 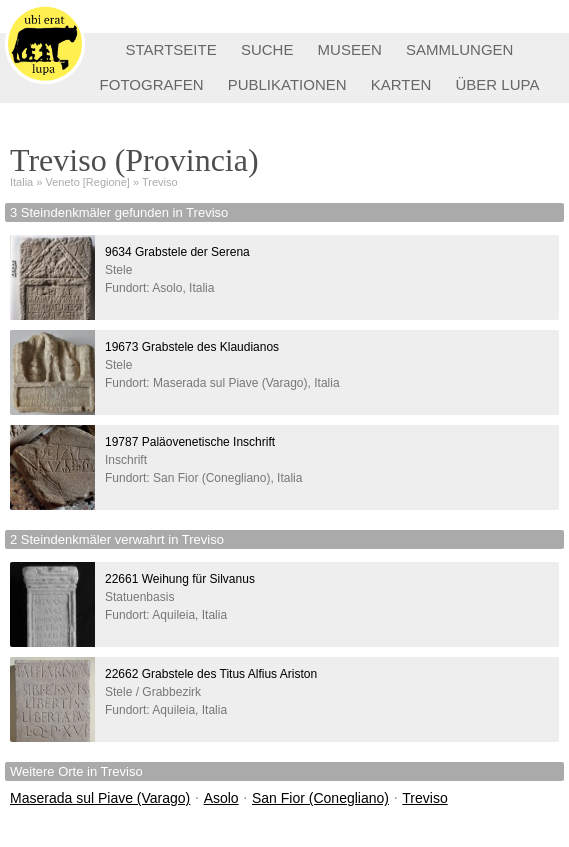 What do you see at coordinates (267, 49) in the screenshot?
I see `SUCHE` at bounding box center [267, 49].